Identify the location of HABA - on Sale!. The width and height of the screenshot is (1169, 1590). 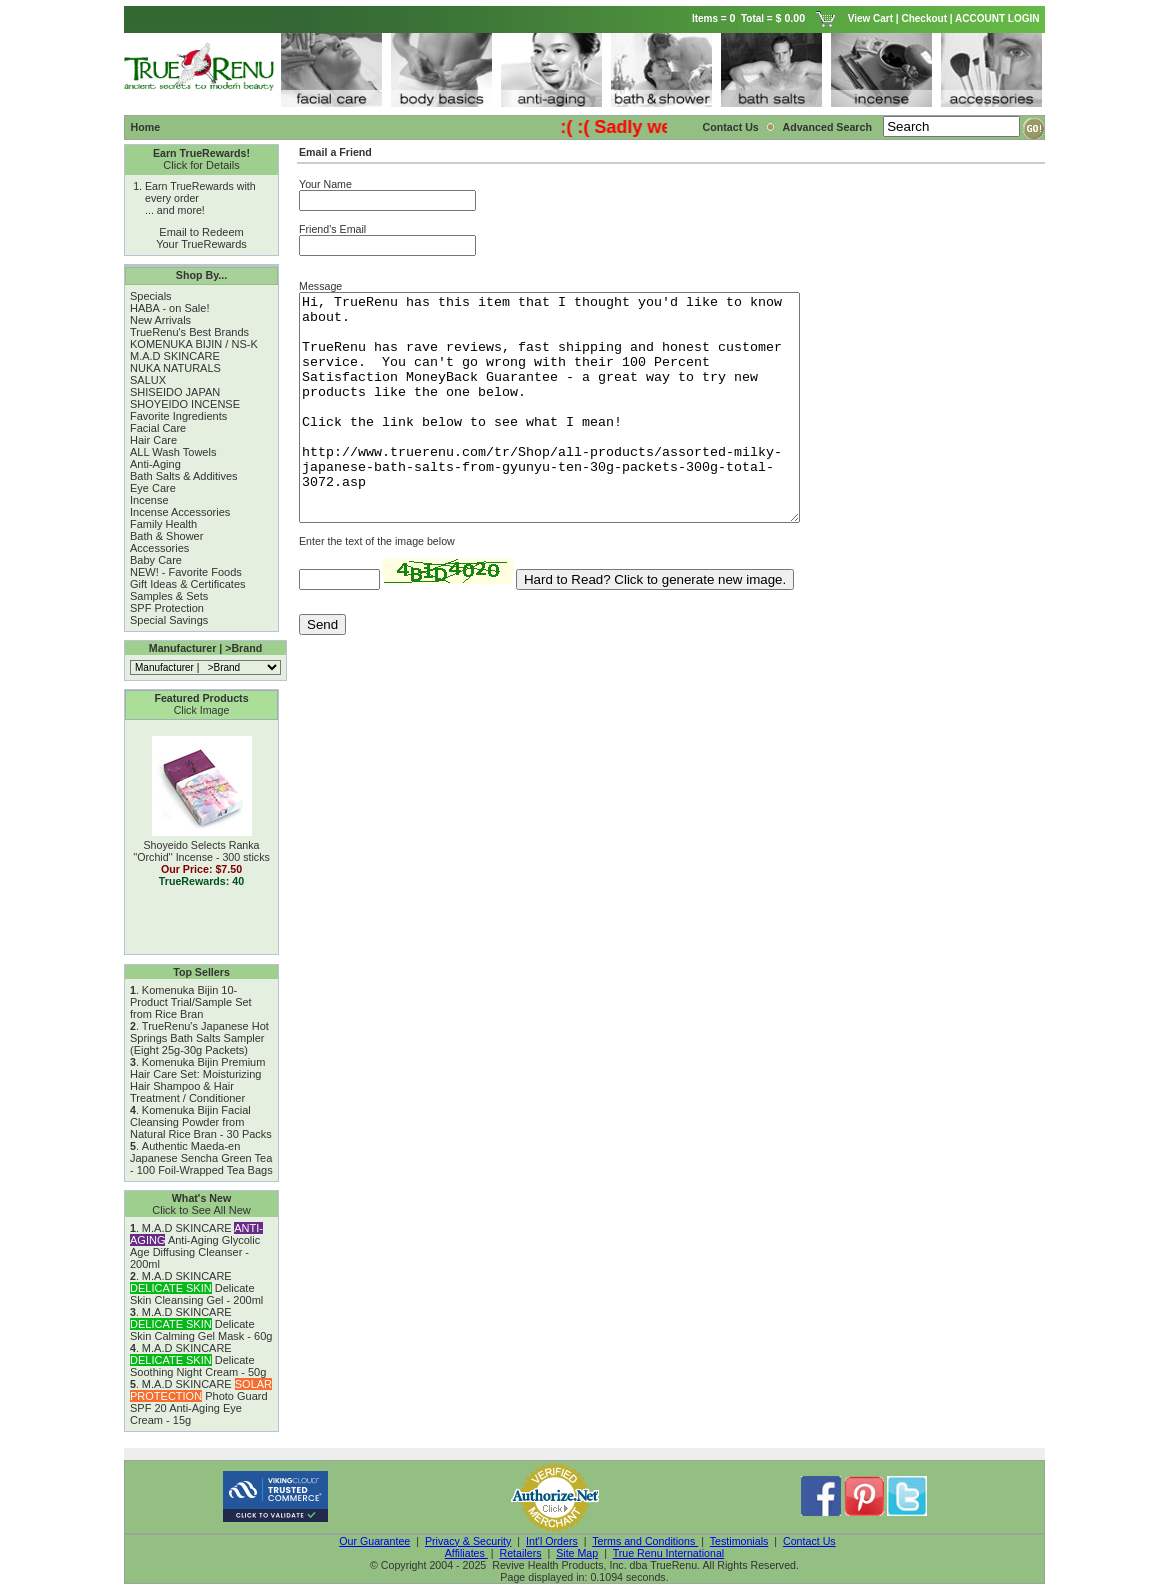
(170, 308).